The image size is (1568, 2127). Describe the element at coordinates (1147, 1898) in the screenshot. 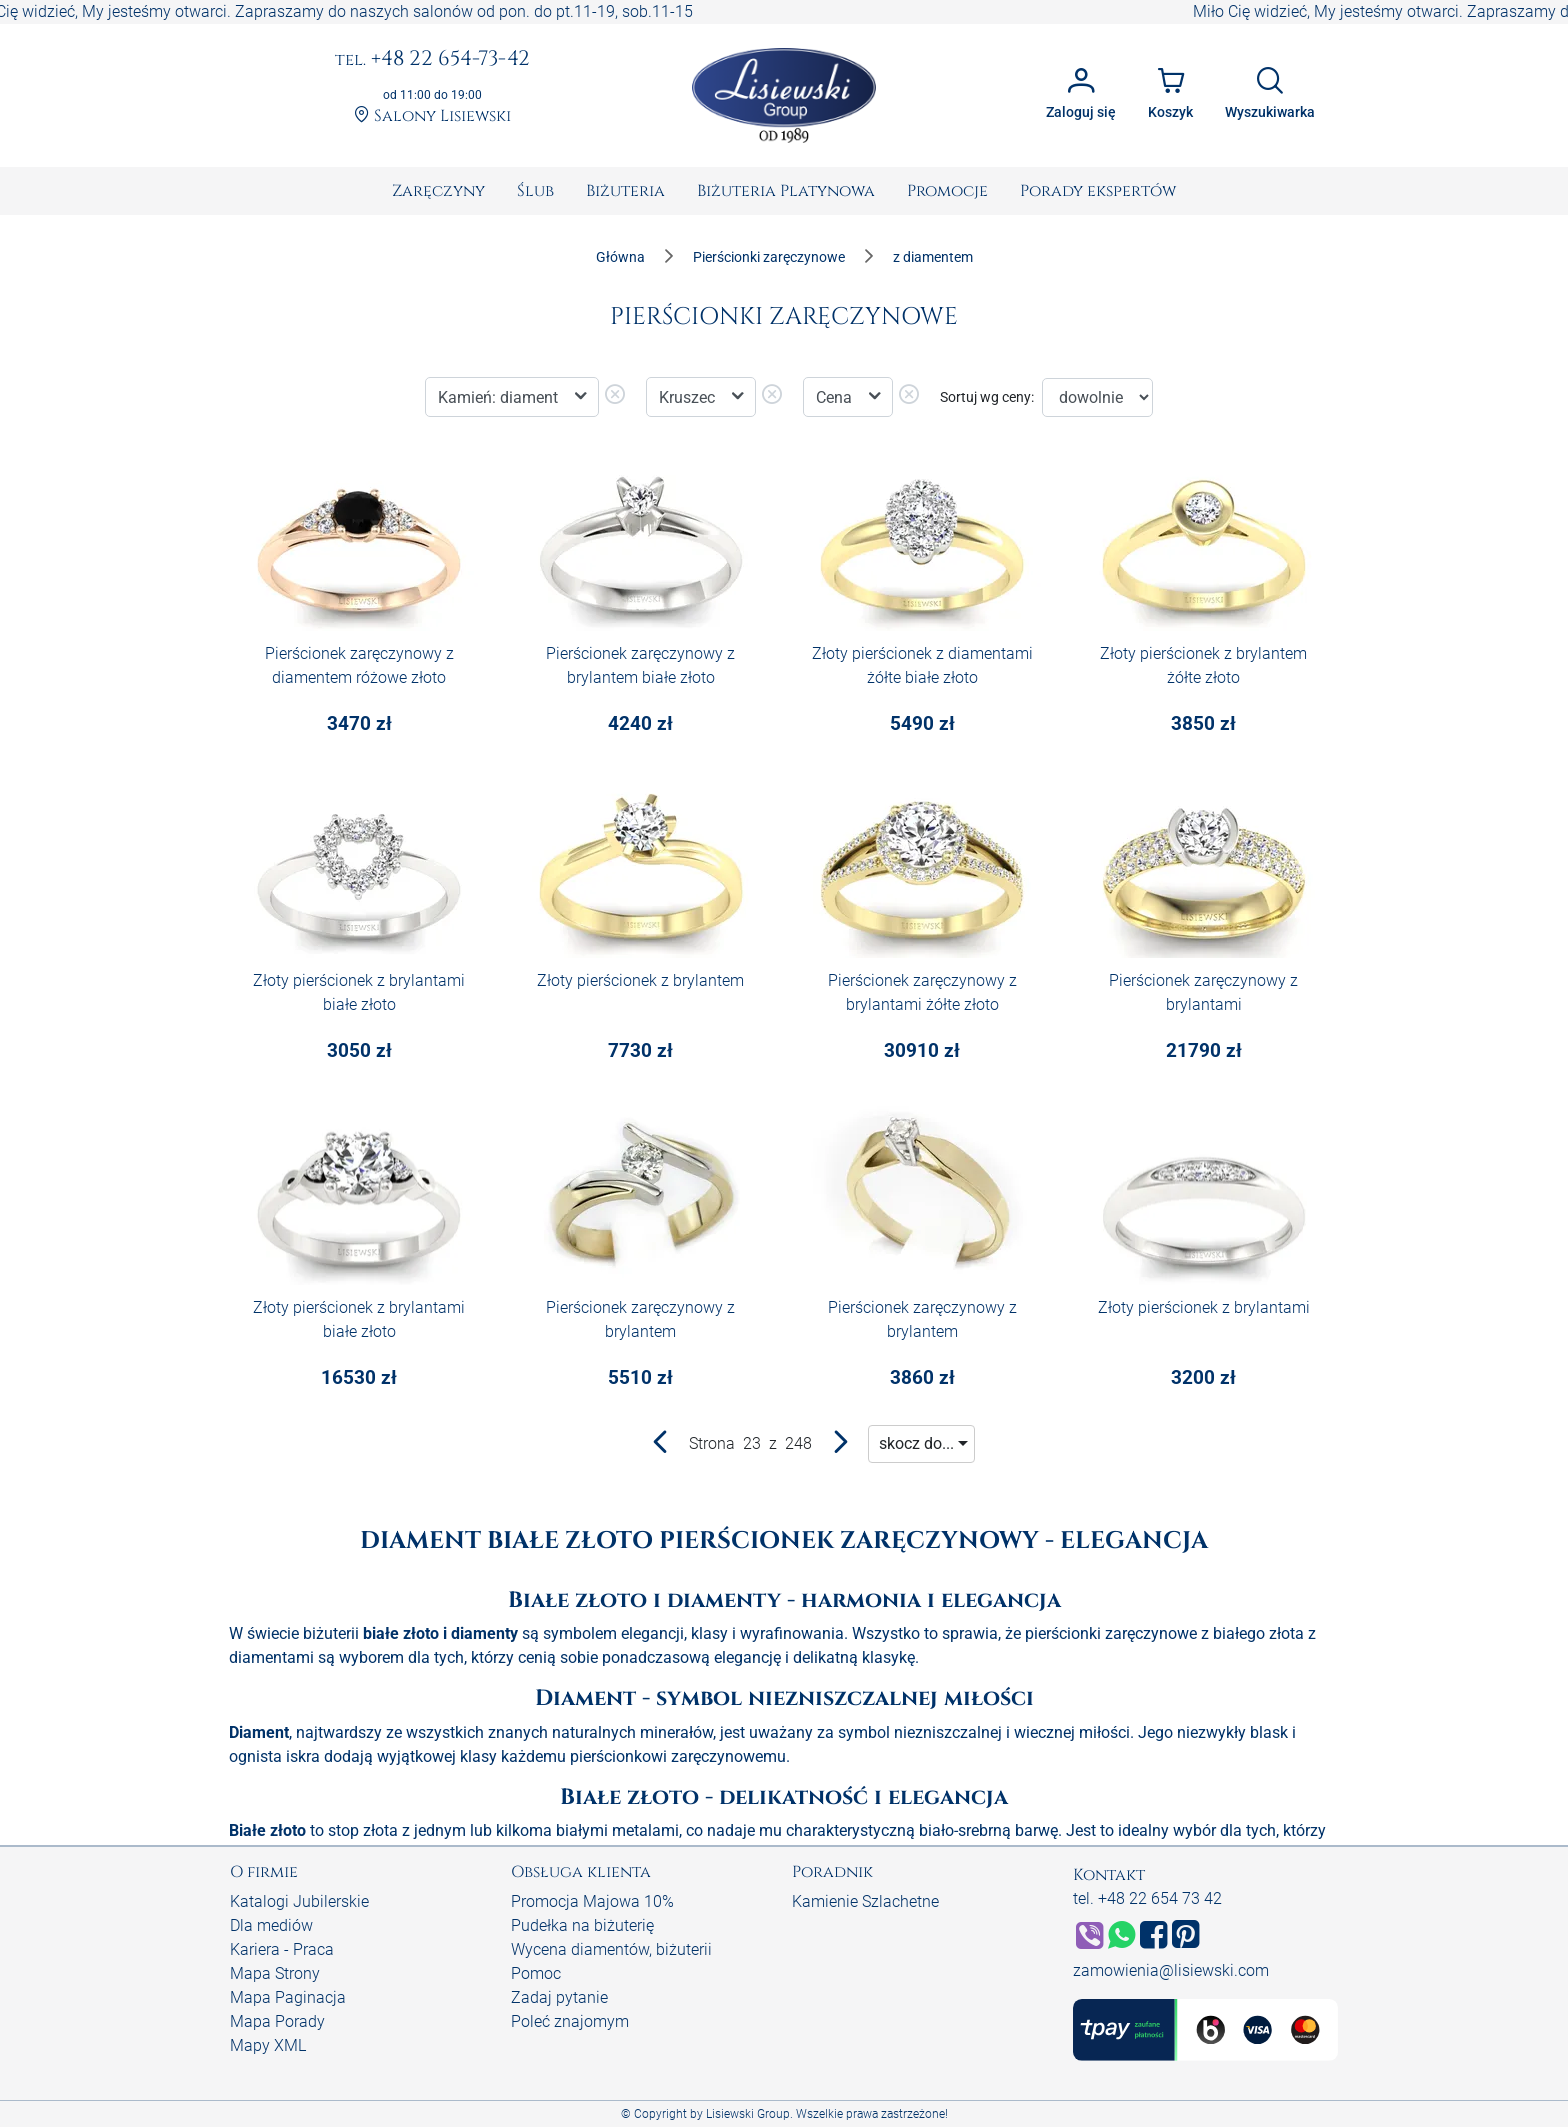

I see `tel. +48 22 654 73 42` at that location.